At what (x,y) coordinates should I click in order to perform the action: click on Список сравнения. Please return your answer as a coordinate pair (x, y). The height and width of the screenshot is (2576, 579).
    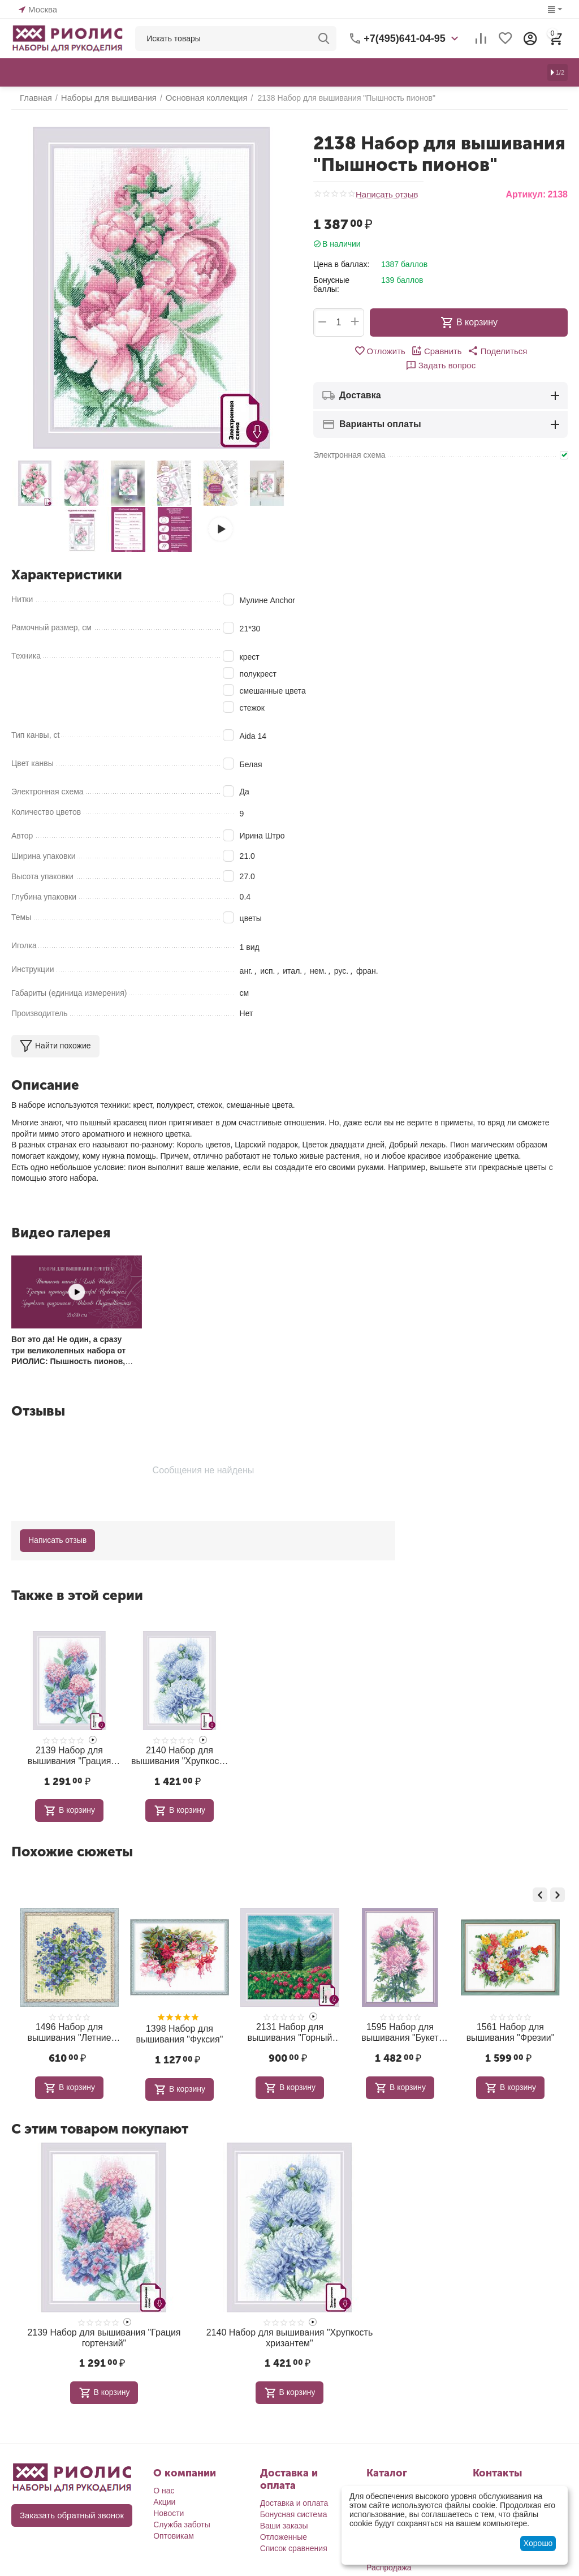
    Looking at the image, I should click on (293, 2540).